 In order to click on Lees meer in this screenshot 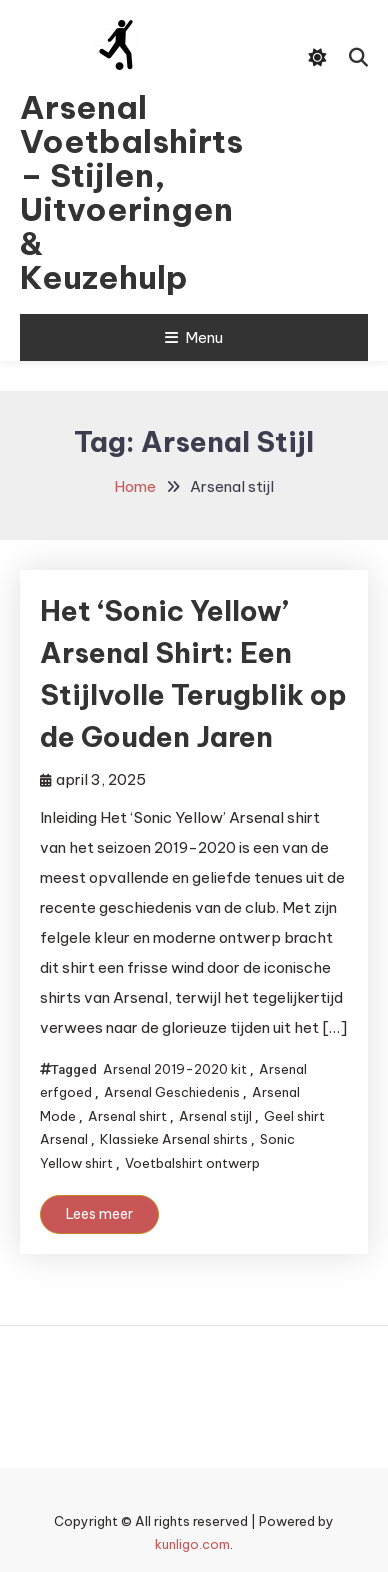, I will do `click(99, 1214)`.